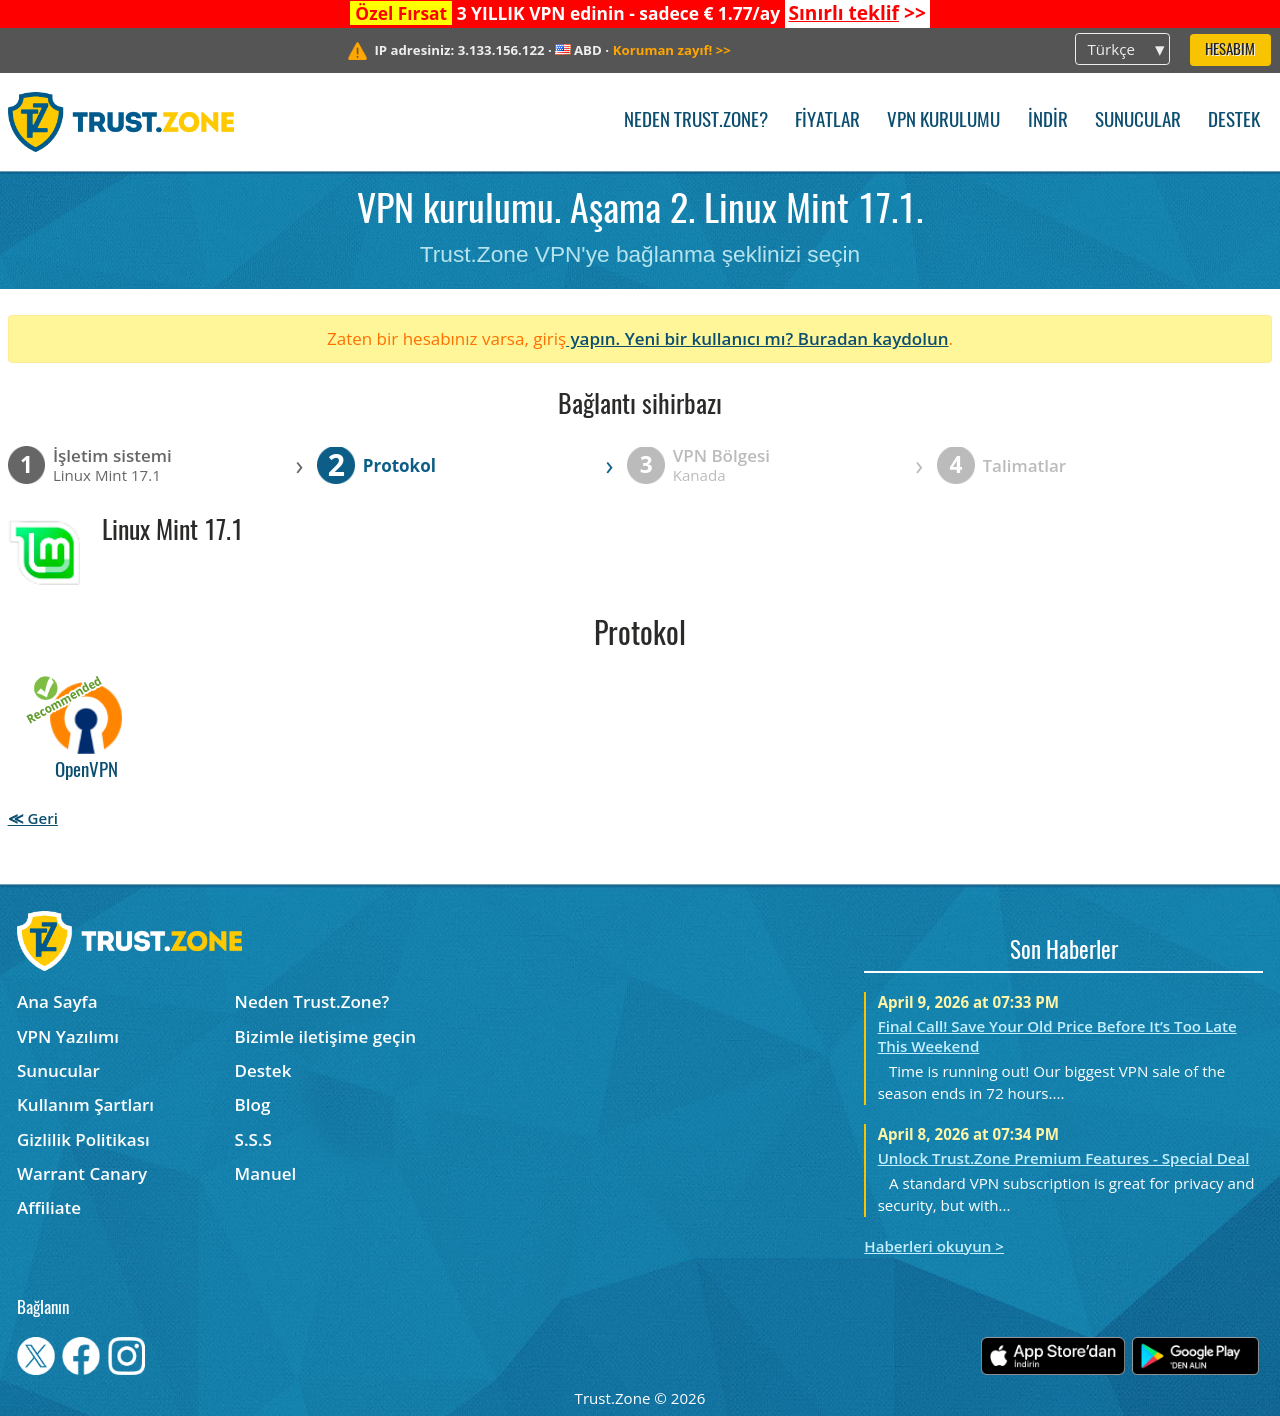  Describe the element at coordinates (1064, 1158) in the screenshot. I see `Unlock Trust.Zone Premium Features - Special Deal` at that location.